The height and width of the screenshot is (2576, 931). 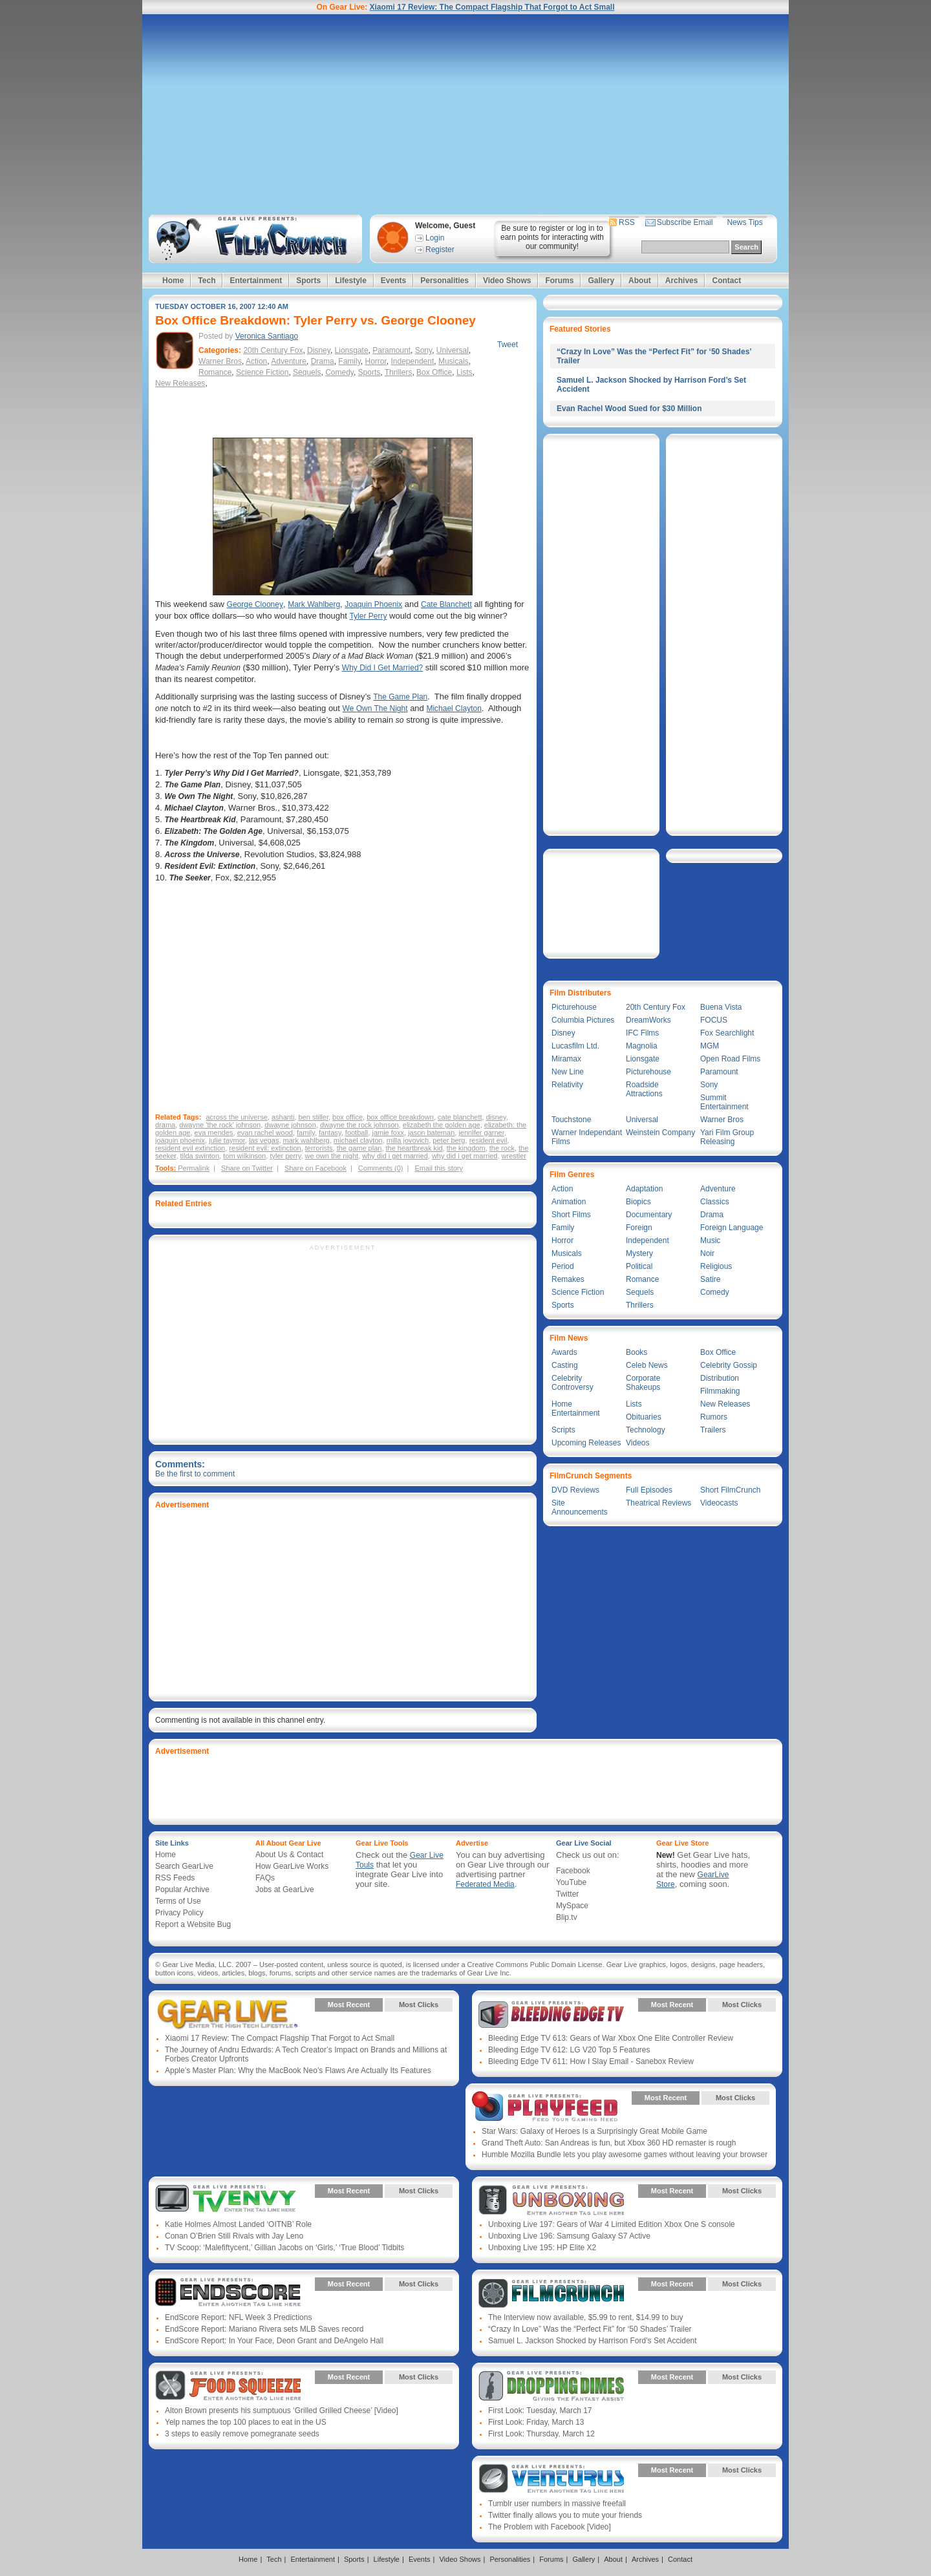 I want to click on Lucasfilm Ltd., so click(x=575, y=1045).